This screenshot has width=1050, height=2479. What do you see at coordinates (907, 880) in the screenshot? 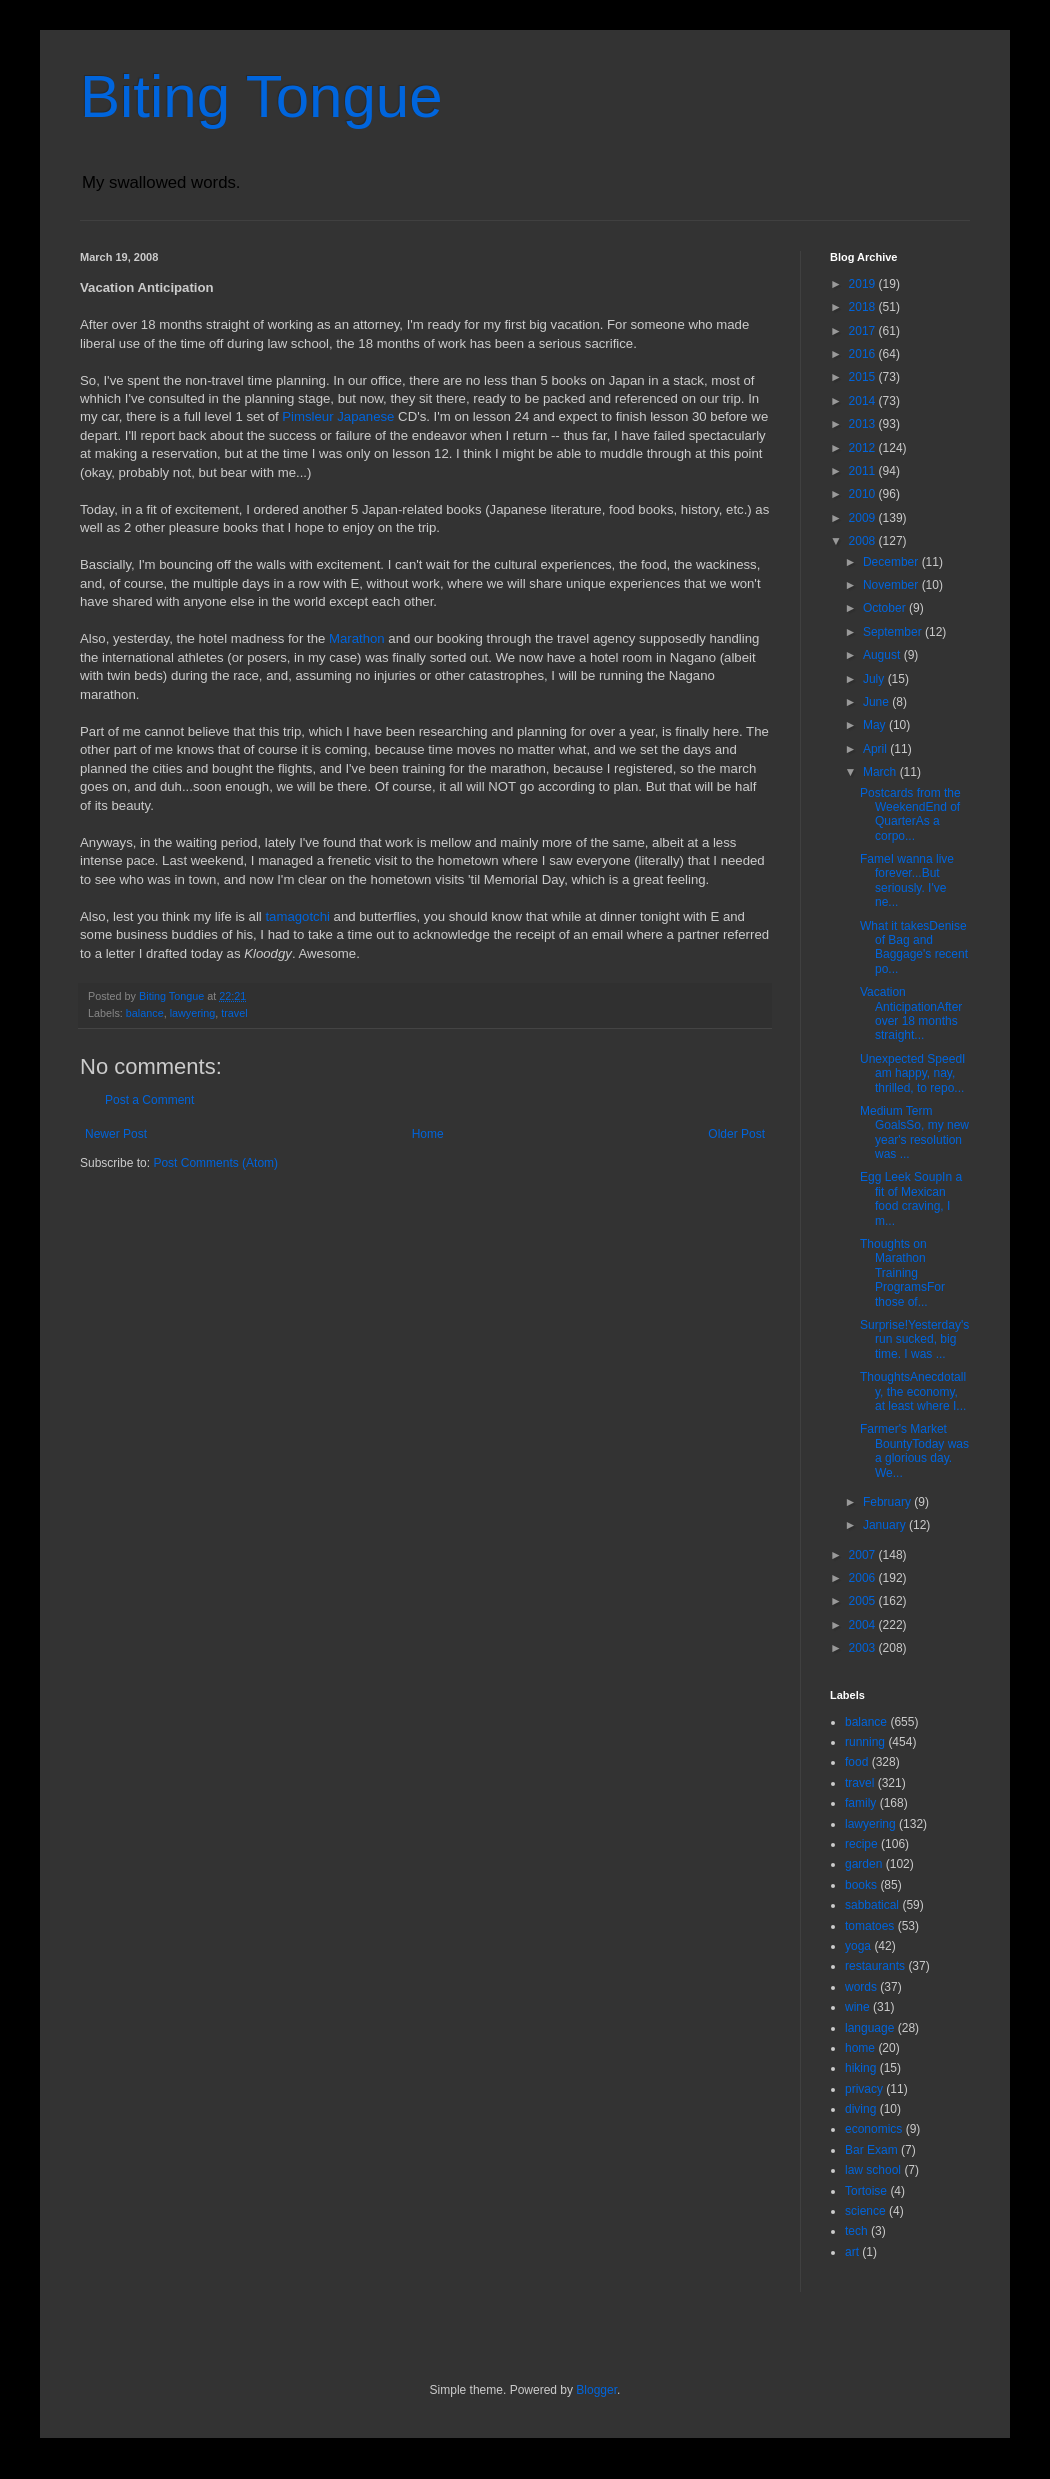
I see `FameI wanna live forever...But seriously. I've ne...` at bounding box center [907, 880].